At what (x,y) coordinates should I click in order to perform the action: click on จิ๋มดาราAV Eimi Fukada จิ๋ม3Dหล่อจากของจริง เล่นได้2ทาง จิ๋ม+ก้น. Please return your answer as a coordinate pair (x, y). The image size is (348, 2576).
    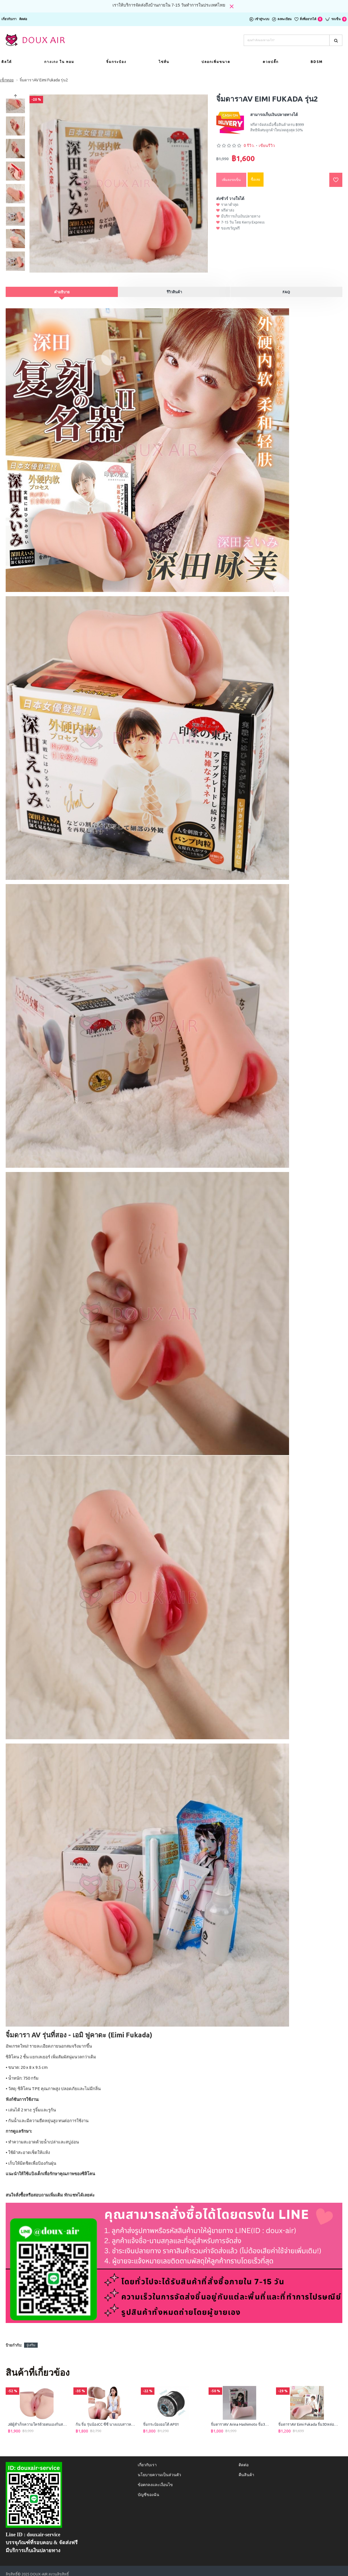
    Looking at the image, I should click on (308, 2418).